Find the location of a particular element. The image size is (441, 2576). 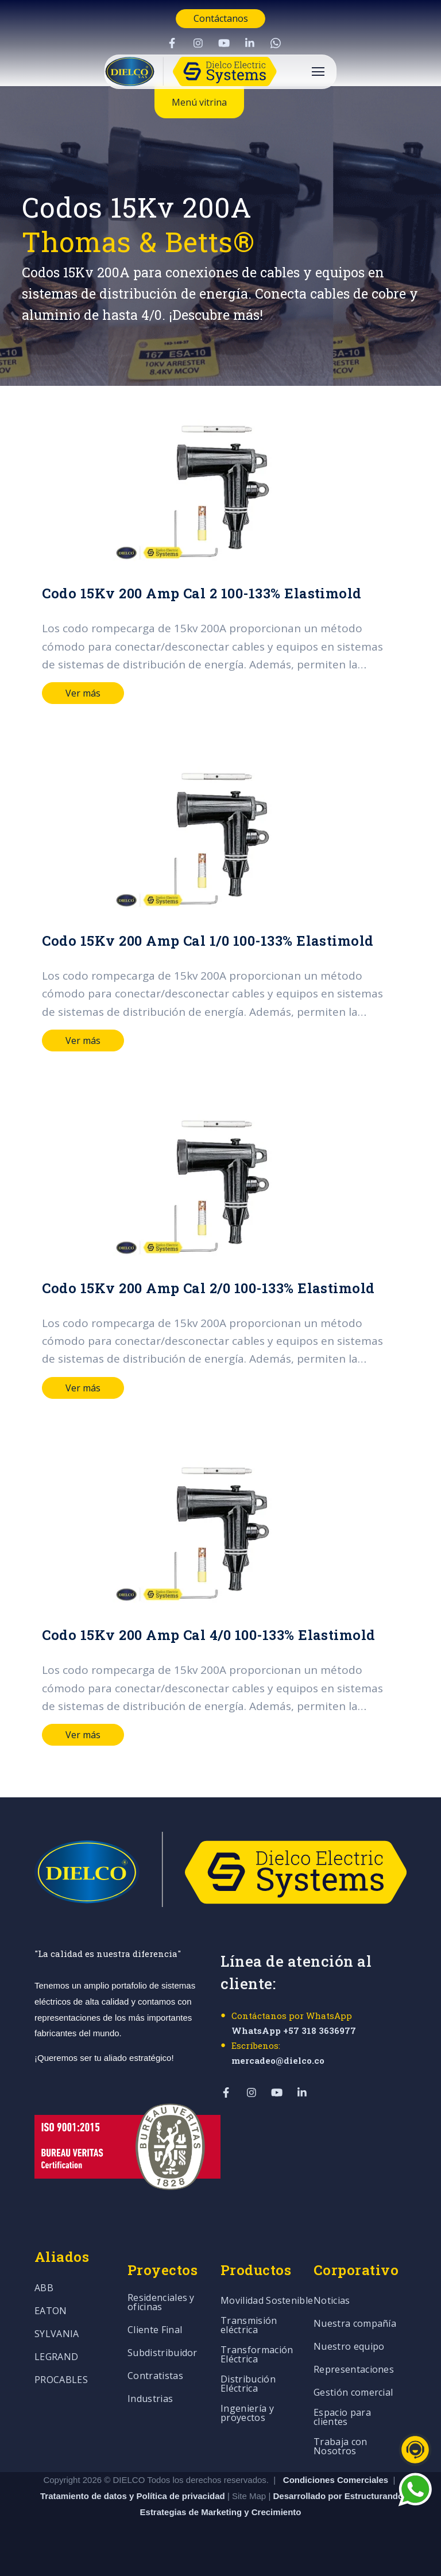

Contratistas is located at coordinates (155, 2376).